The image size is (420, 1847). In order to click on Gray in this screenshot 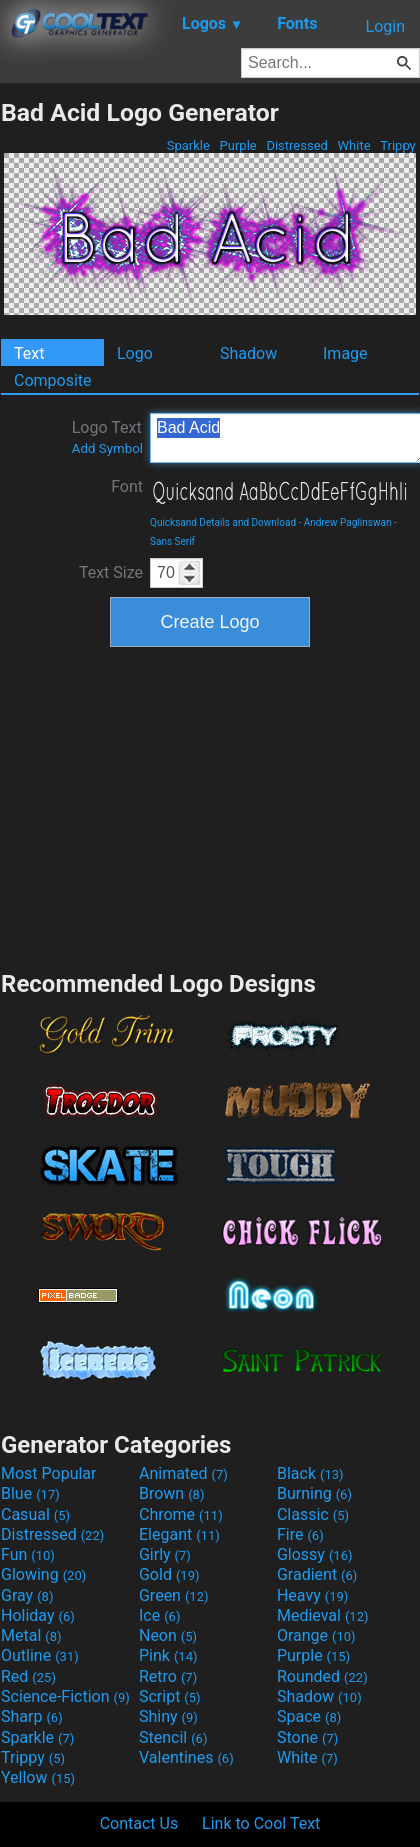, I will do `click(27, 1595)`.